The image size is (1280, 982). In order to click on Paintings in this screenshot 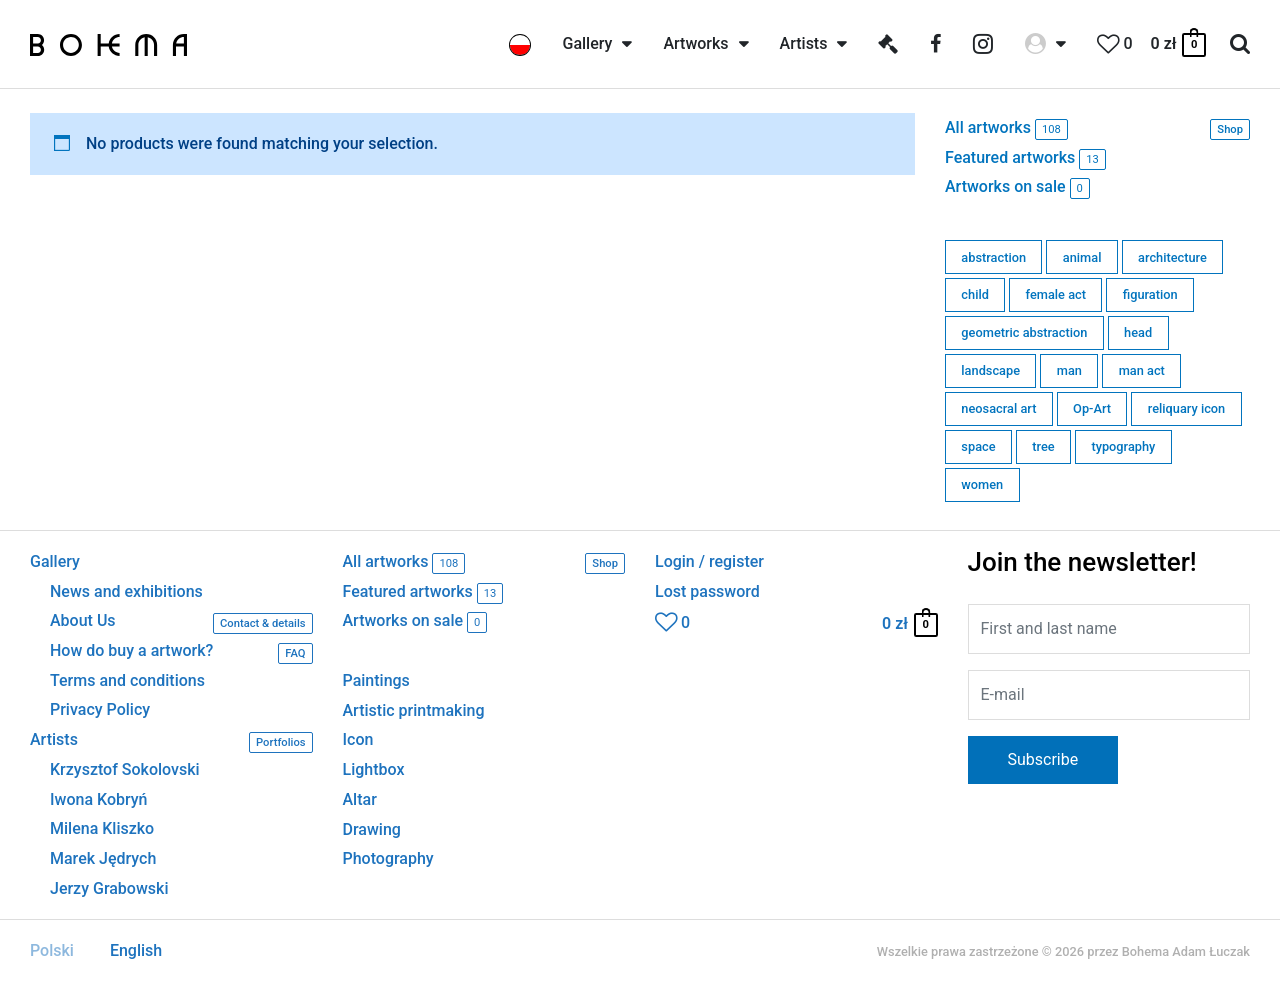, I will do `click(376, 680)`.